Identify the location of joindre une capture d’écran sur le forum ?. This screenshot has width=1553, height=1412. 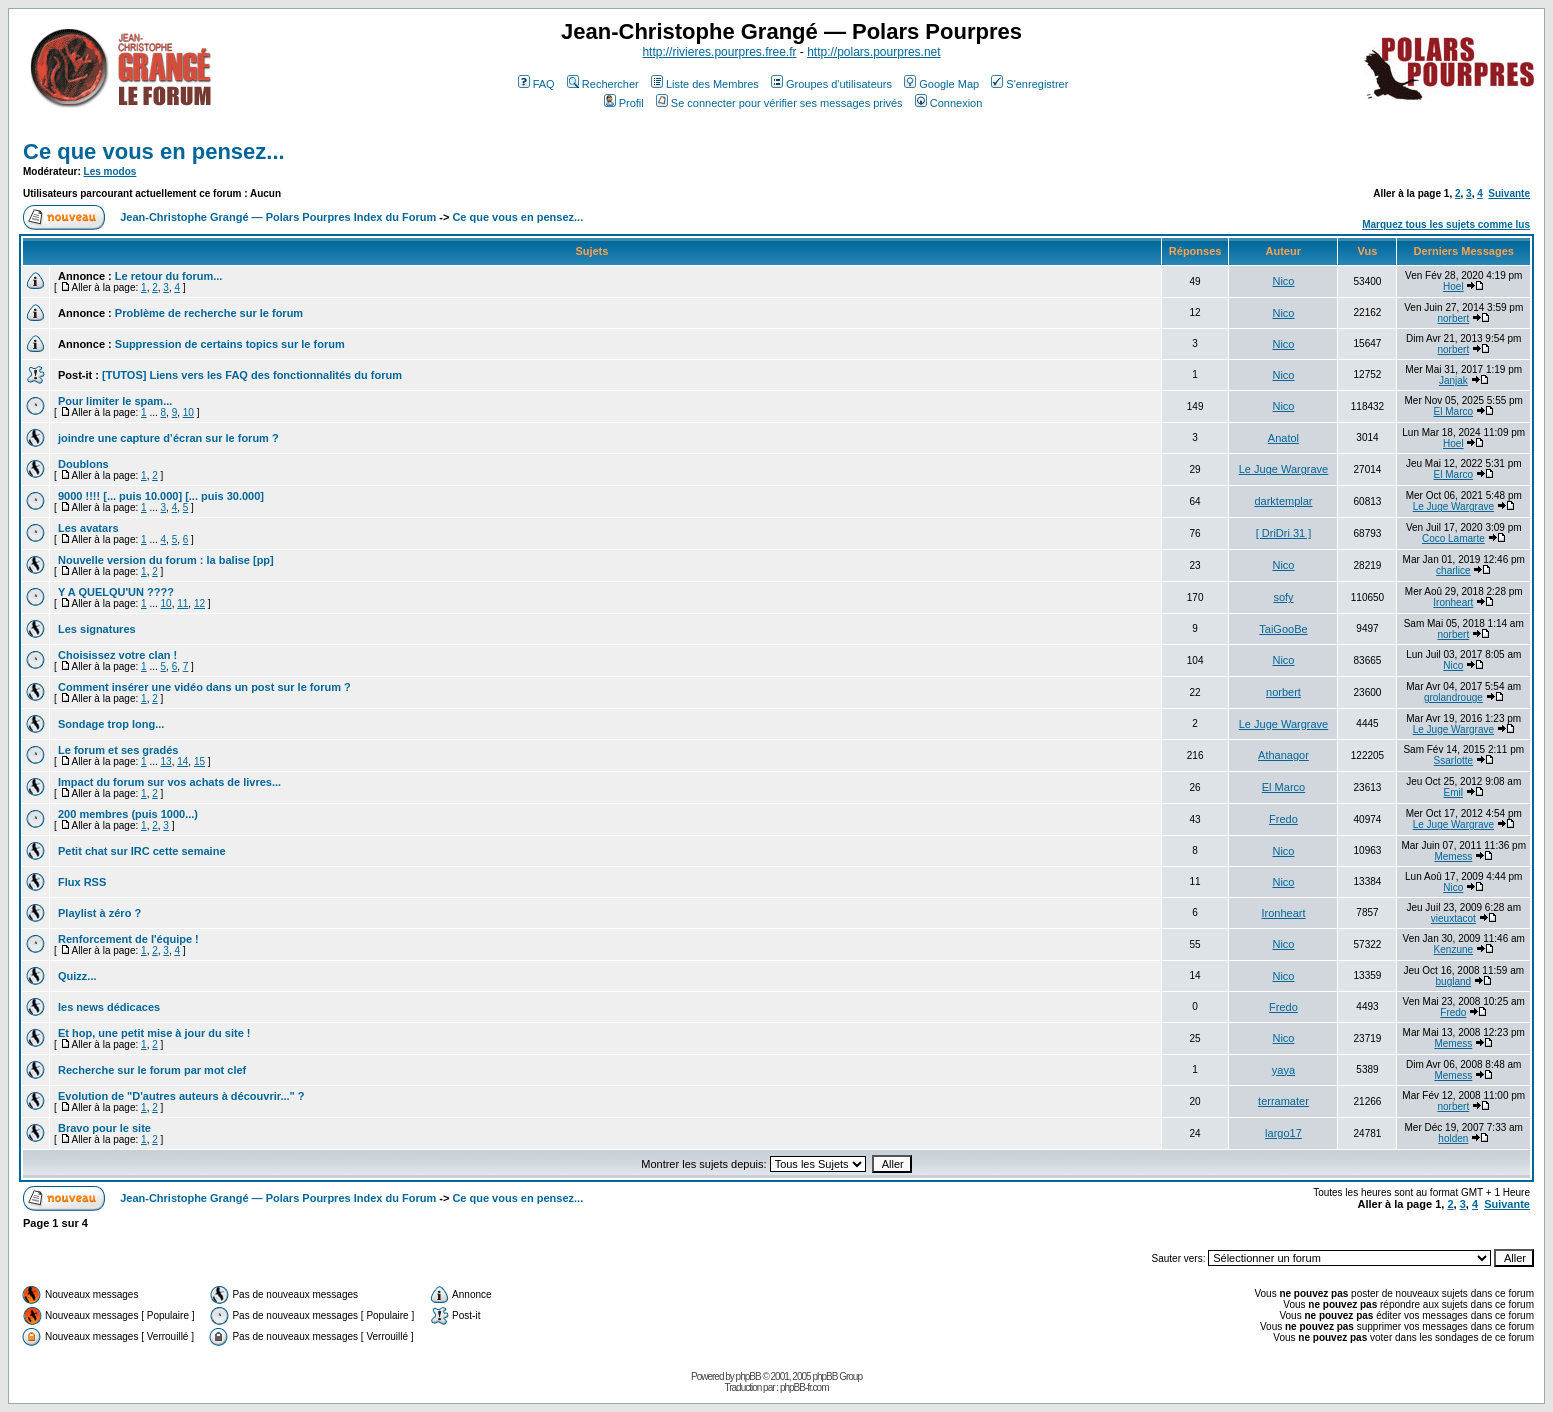
(168, 438).